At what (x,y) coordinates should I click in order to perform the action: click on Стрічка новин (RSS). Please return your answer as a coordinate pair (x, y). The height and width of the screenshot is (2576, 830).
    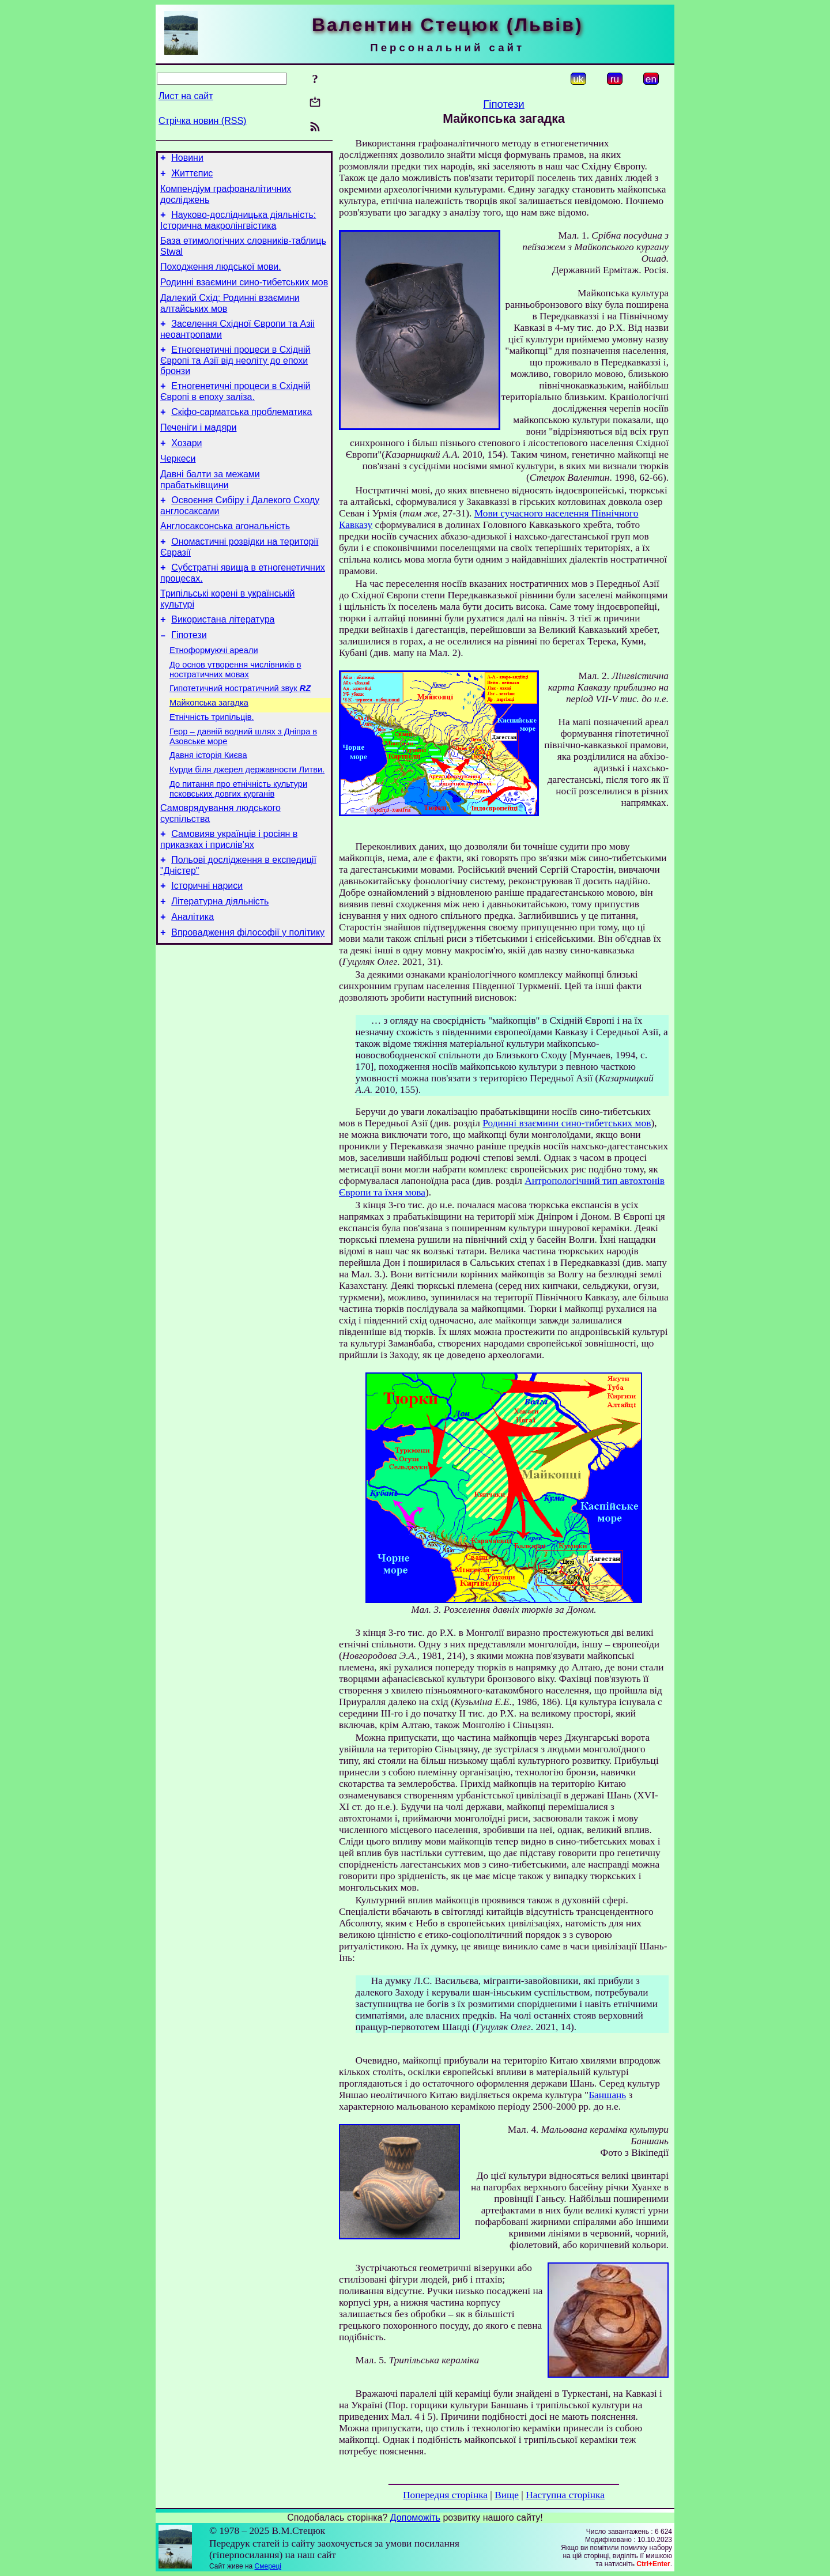
    Looking at the image, I should click on (202, 121).